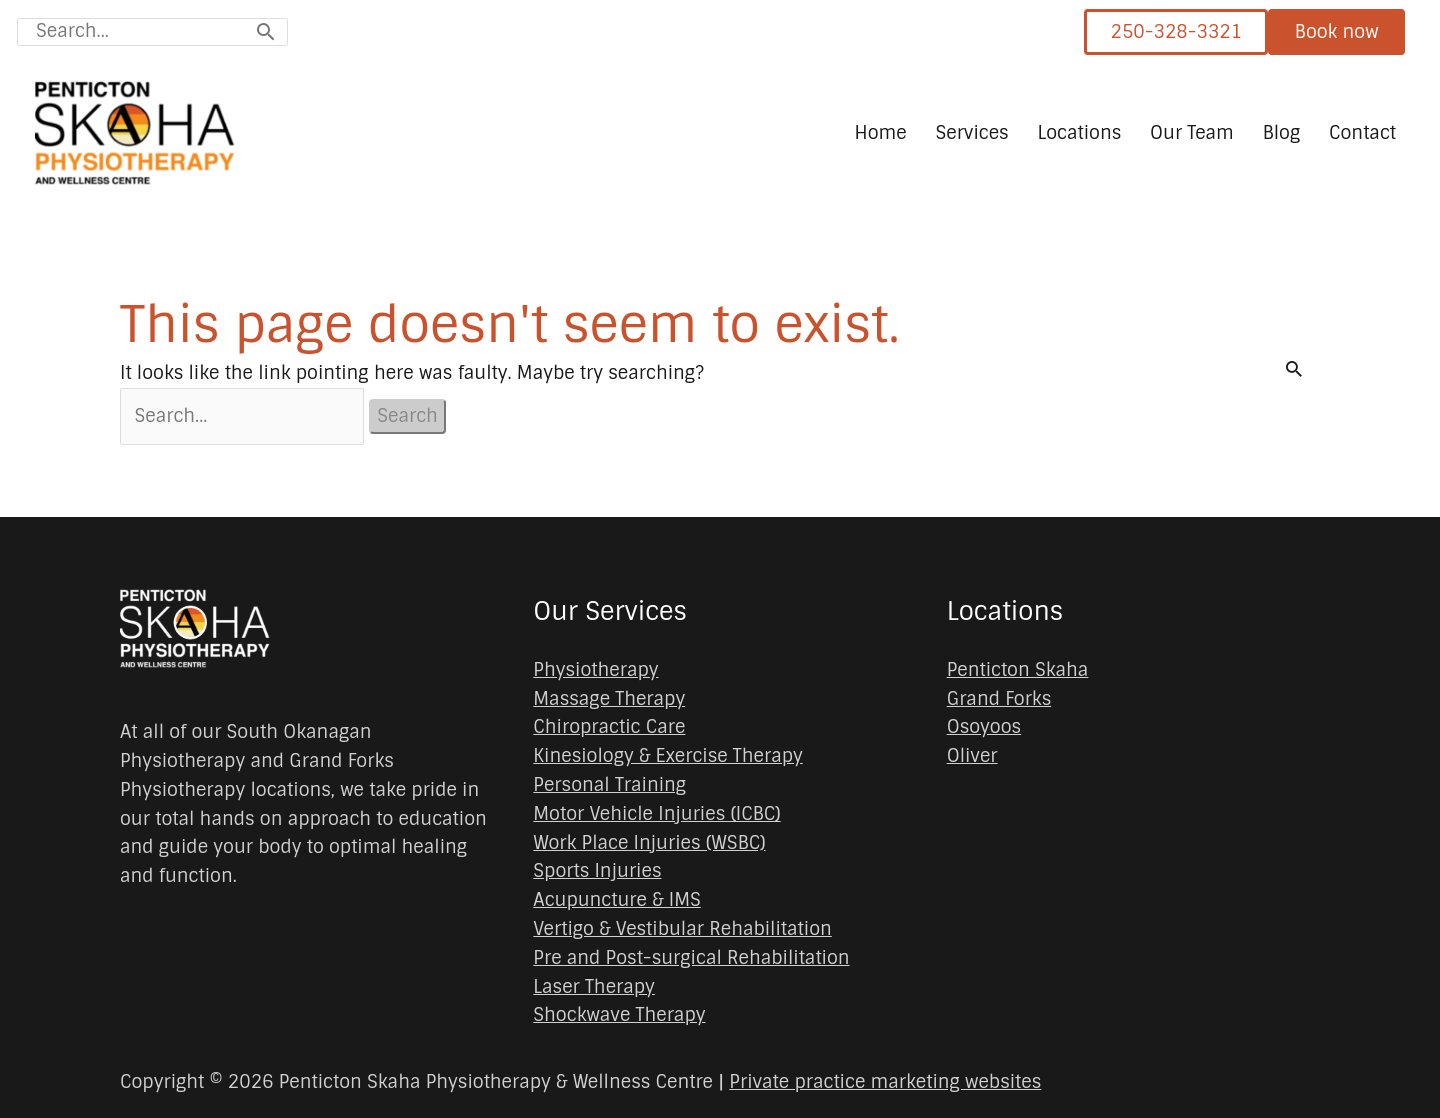  I want to click on Book now, so click(1337, 32).